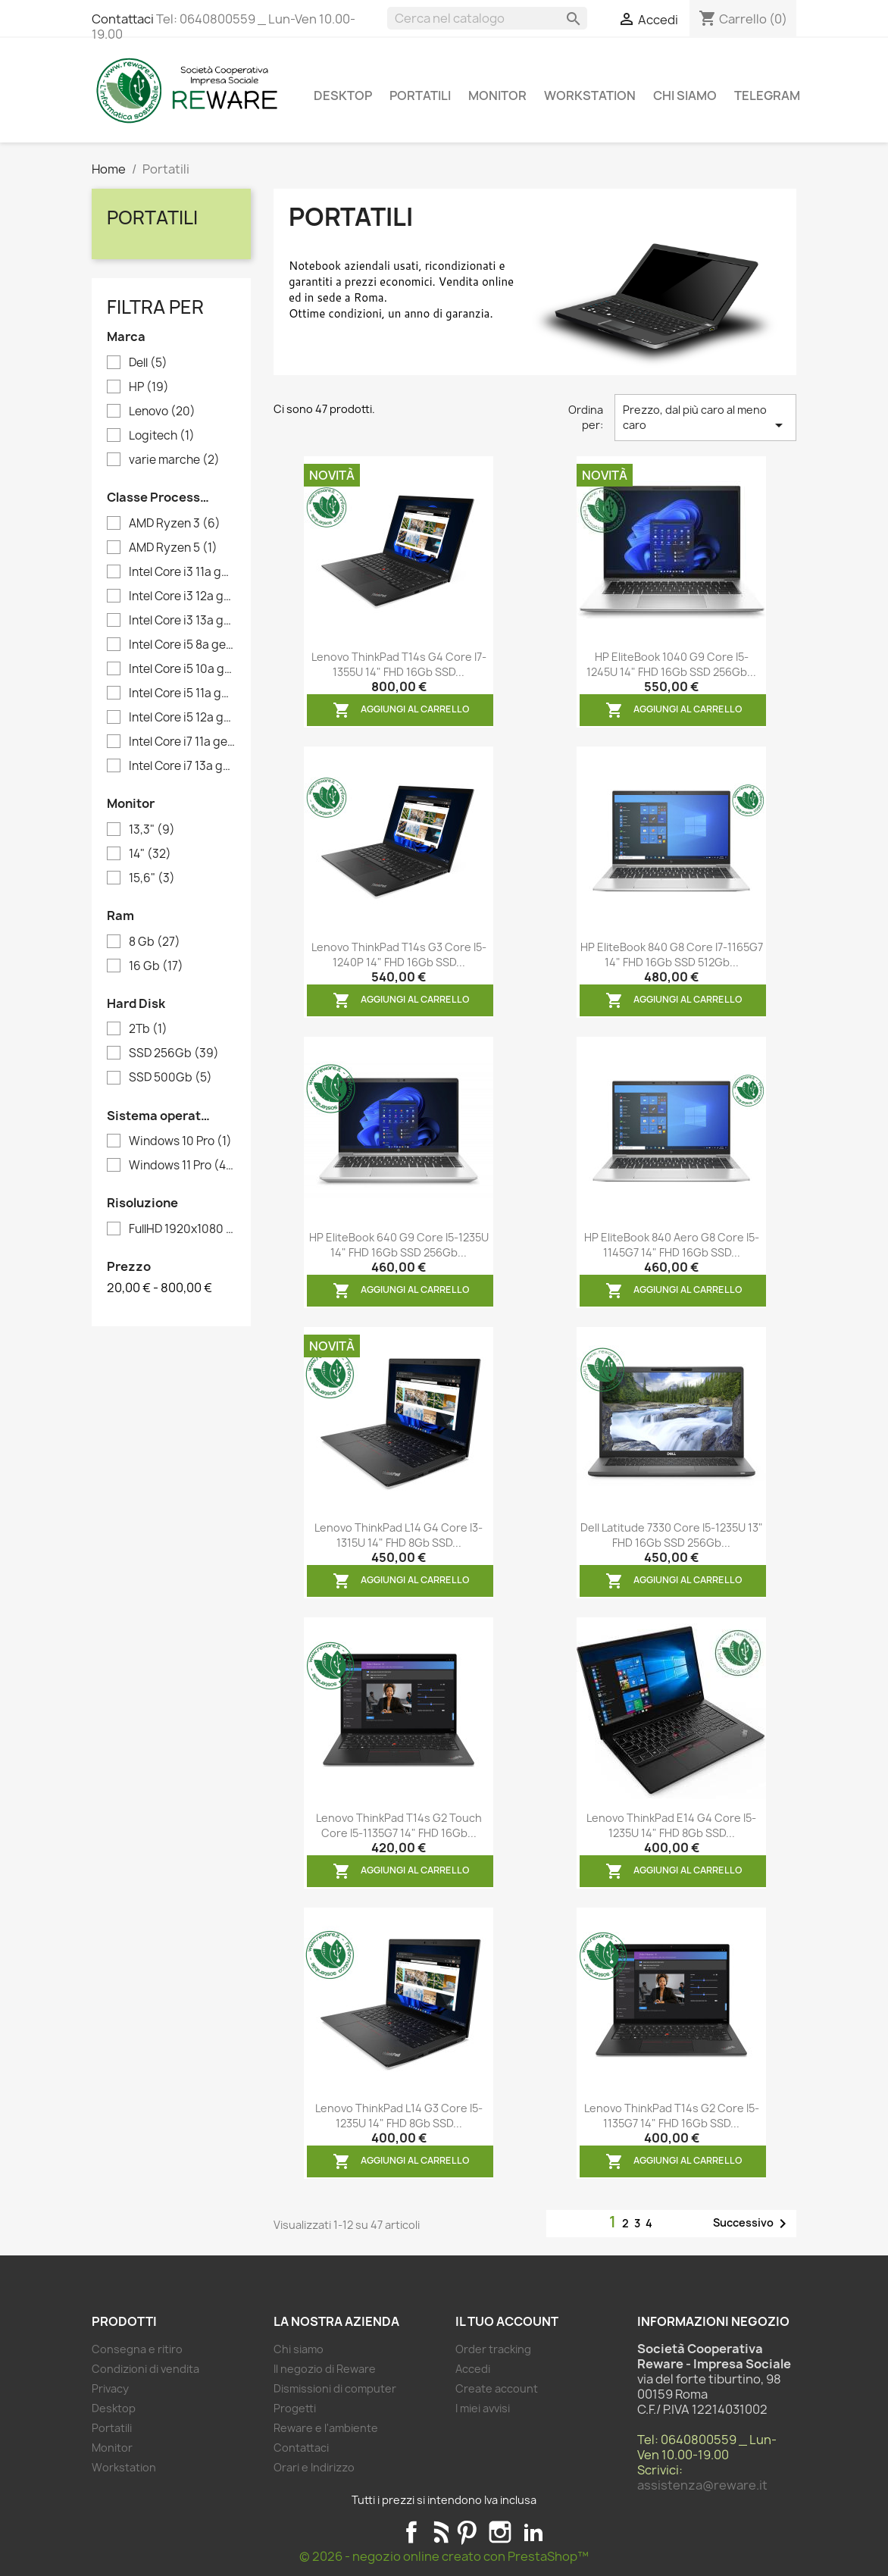 The height and width of the screenshot is (2576, 888). Describe the element at coordinates (497, 95) in the screenshot. I see `Monitor` at that location.